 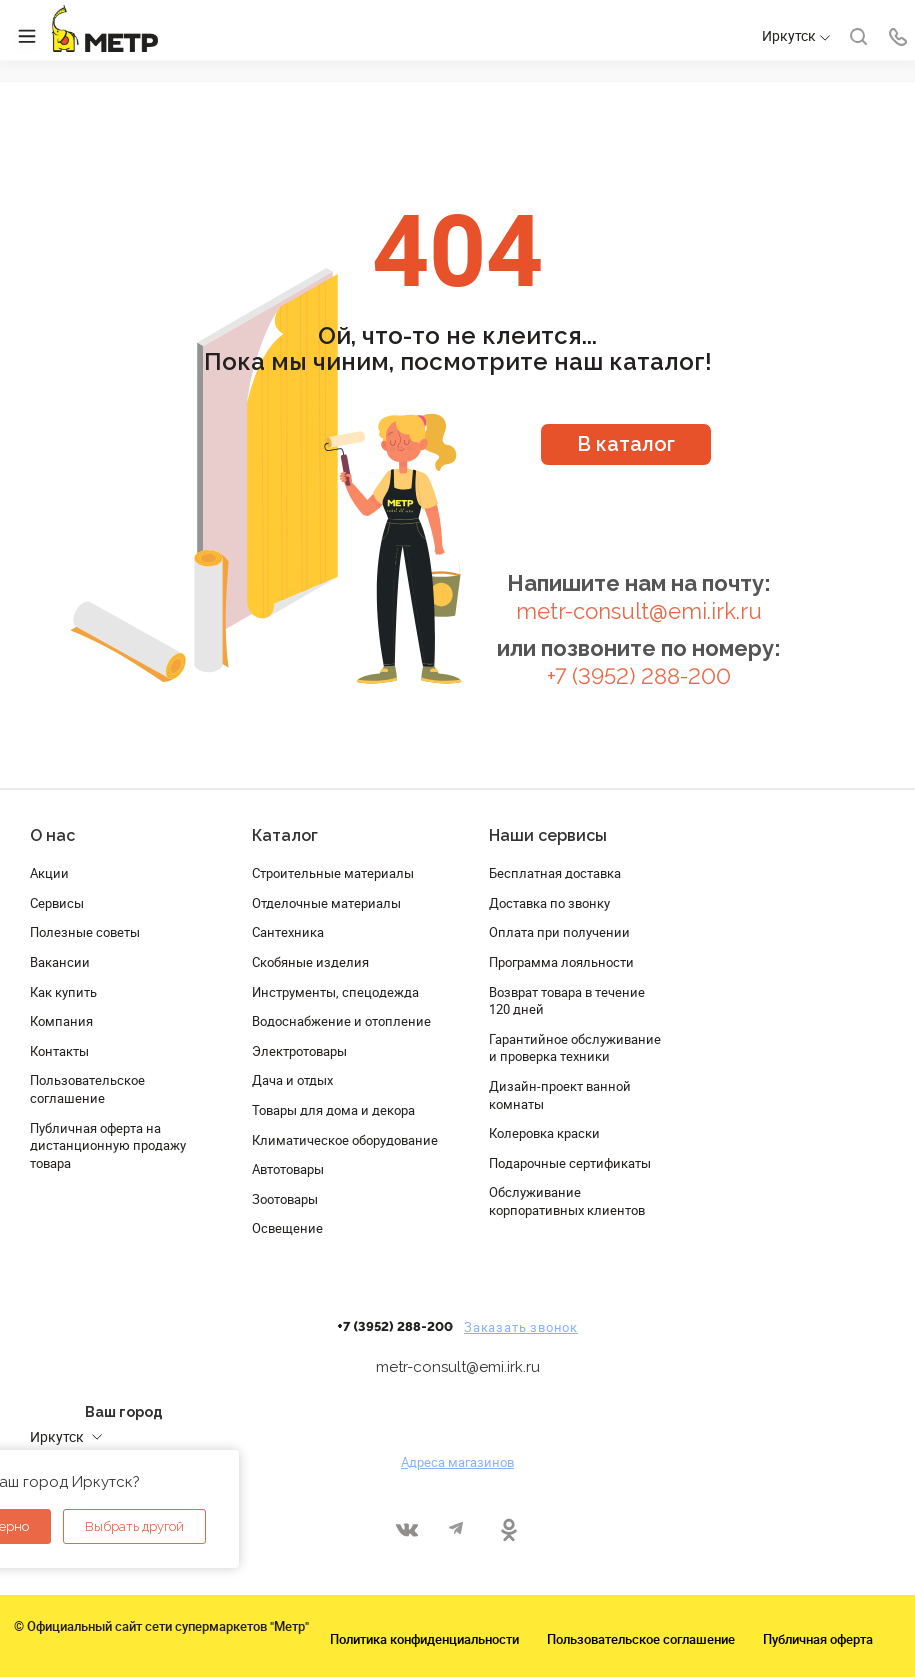 I want to click on Сантехника, so click(x=288, y=932).